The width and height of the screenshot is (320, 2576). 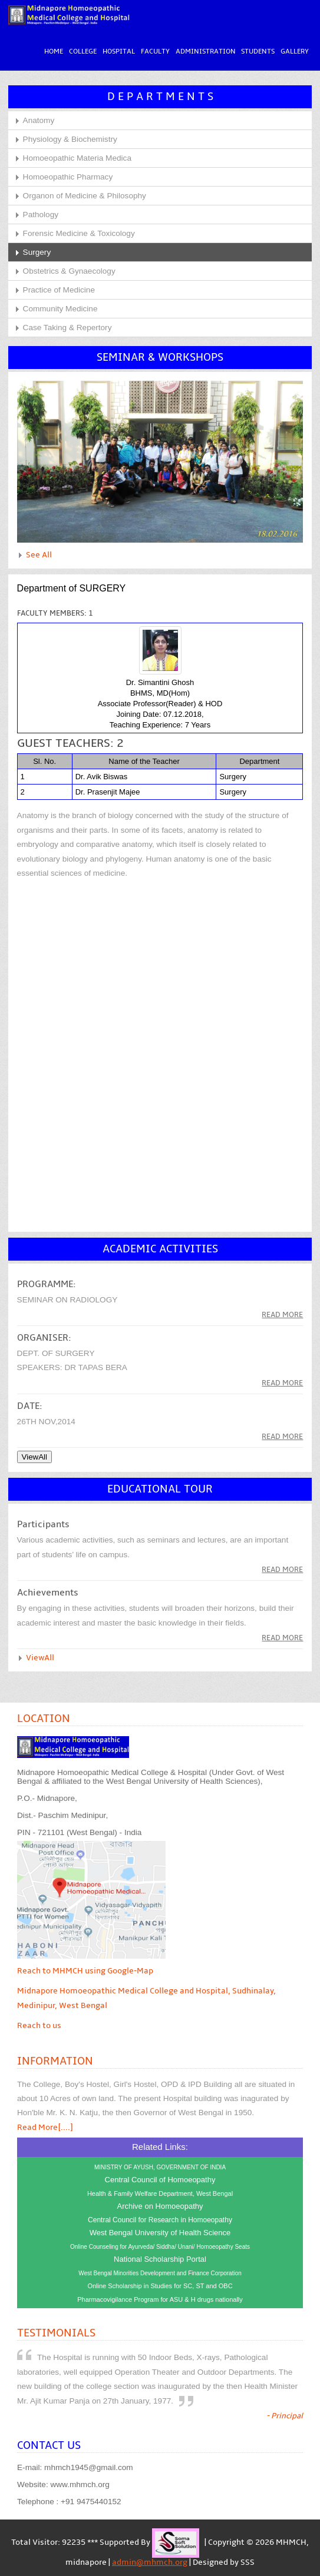 I want to click on Health & Family Welfare Department, West Bengal, so click(x=160, y=2194).